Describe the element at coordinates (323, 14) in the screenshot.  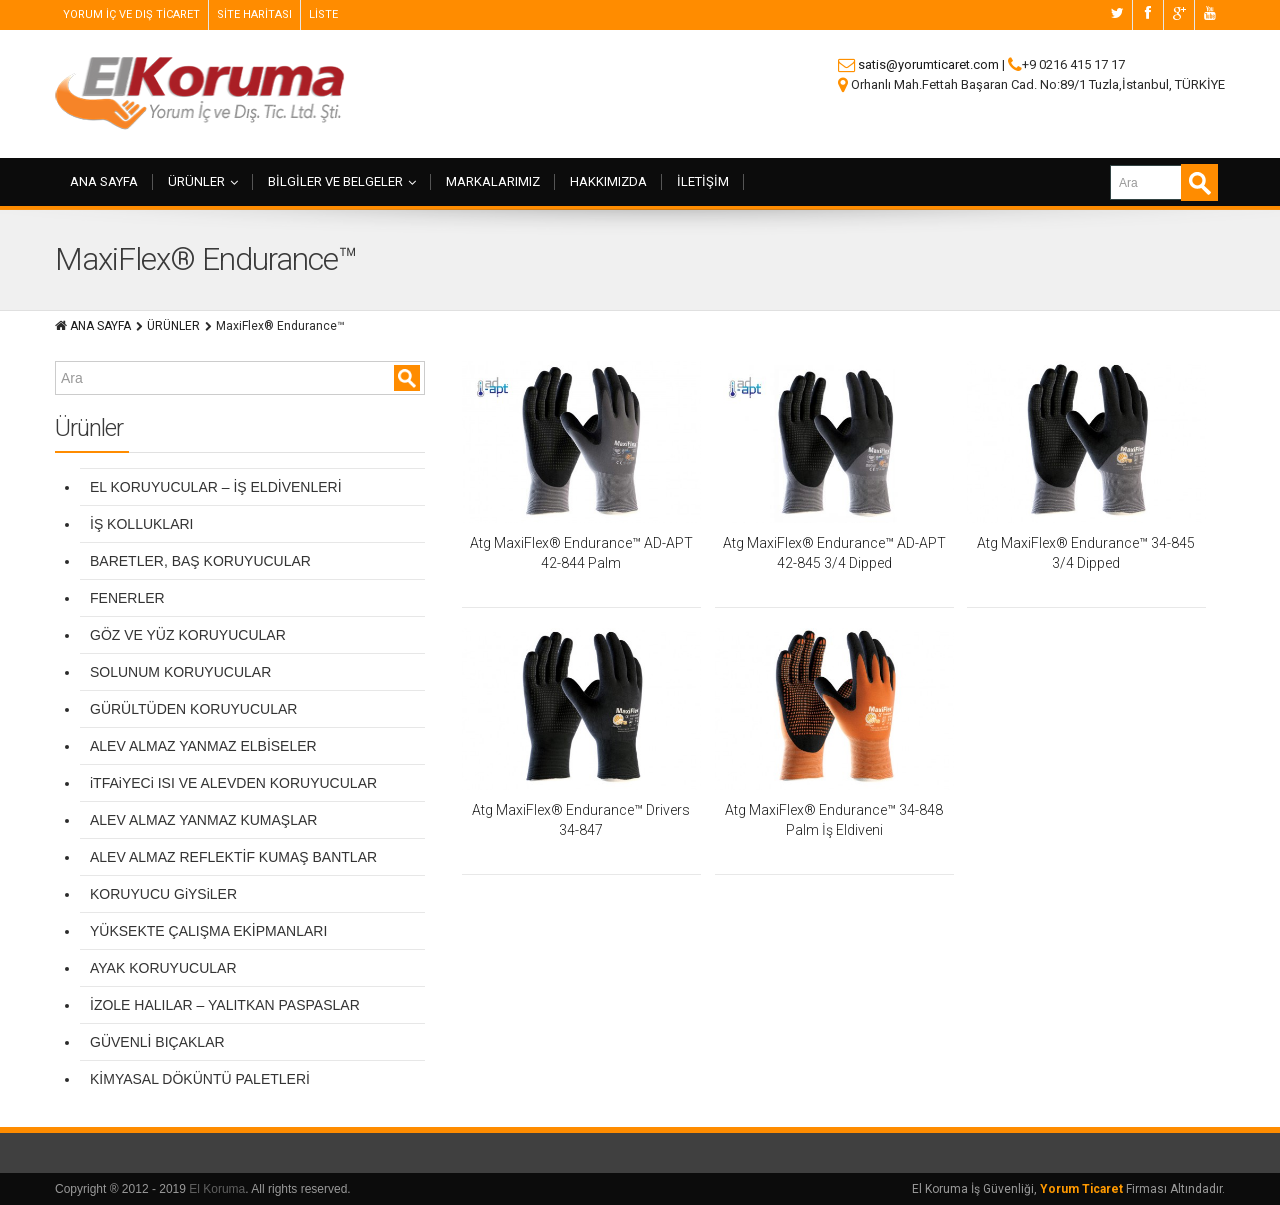
I see `LİSTE` at that location.